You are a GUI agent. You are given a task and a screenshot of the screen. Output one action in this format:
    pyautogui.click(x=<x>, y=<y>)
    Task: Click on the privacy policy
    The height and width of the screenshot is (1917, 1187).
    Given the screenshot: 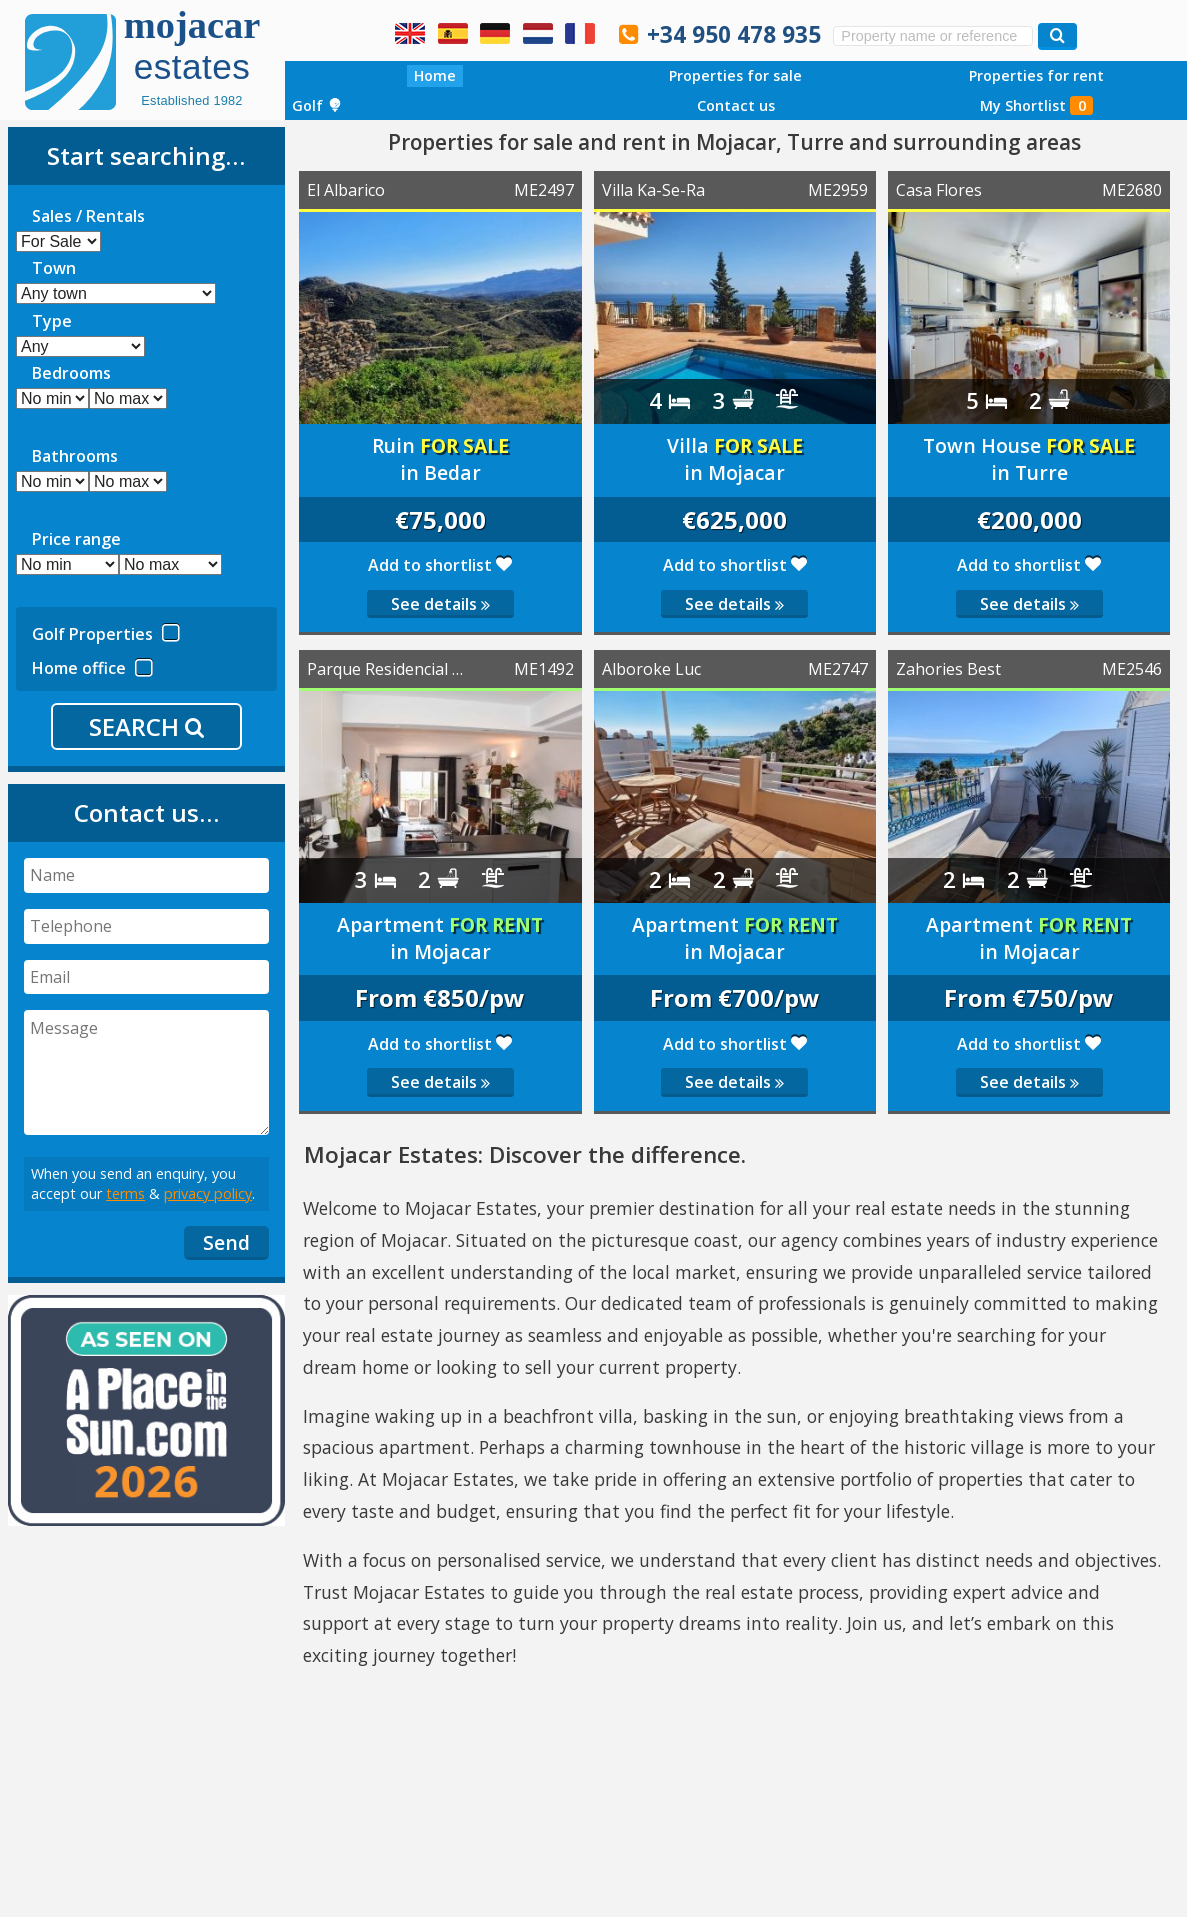 What is the action you would take?
    pyautogui.click(x=208, y=1193)
    